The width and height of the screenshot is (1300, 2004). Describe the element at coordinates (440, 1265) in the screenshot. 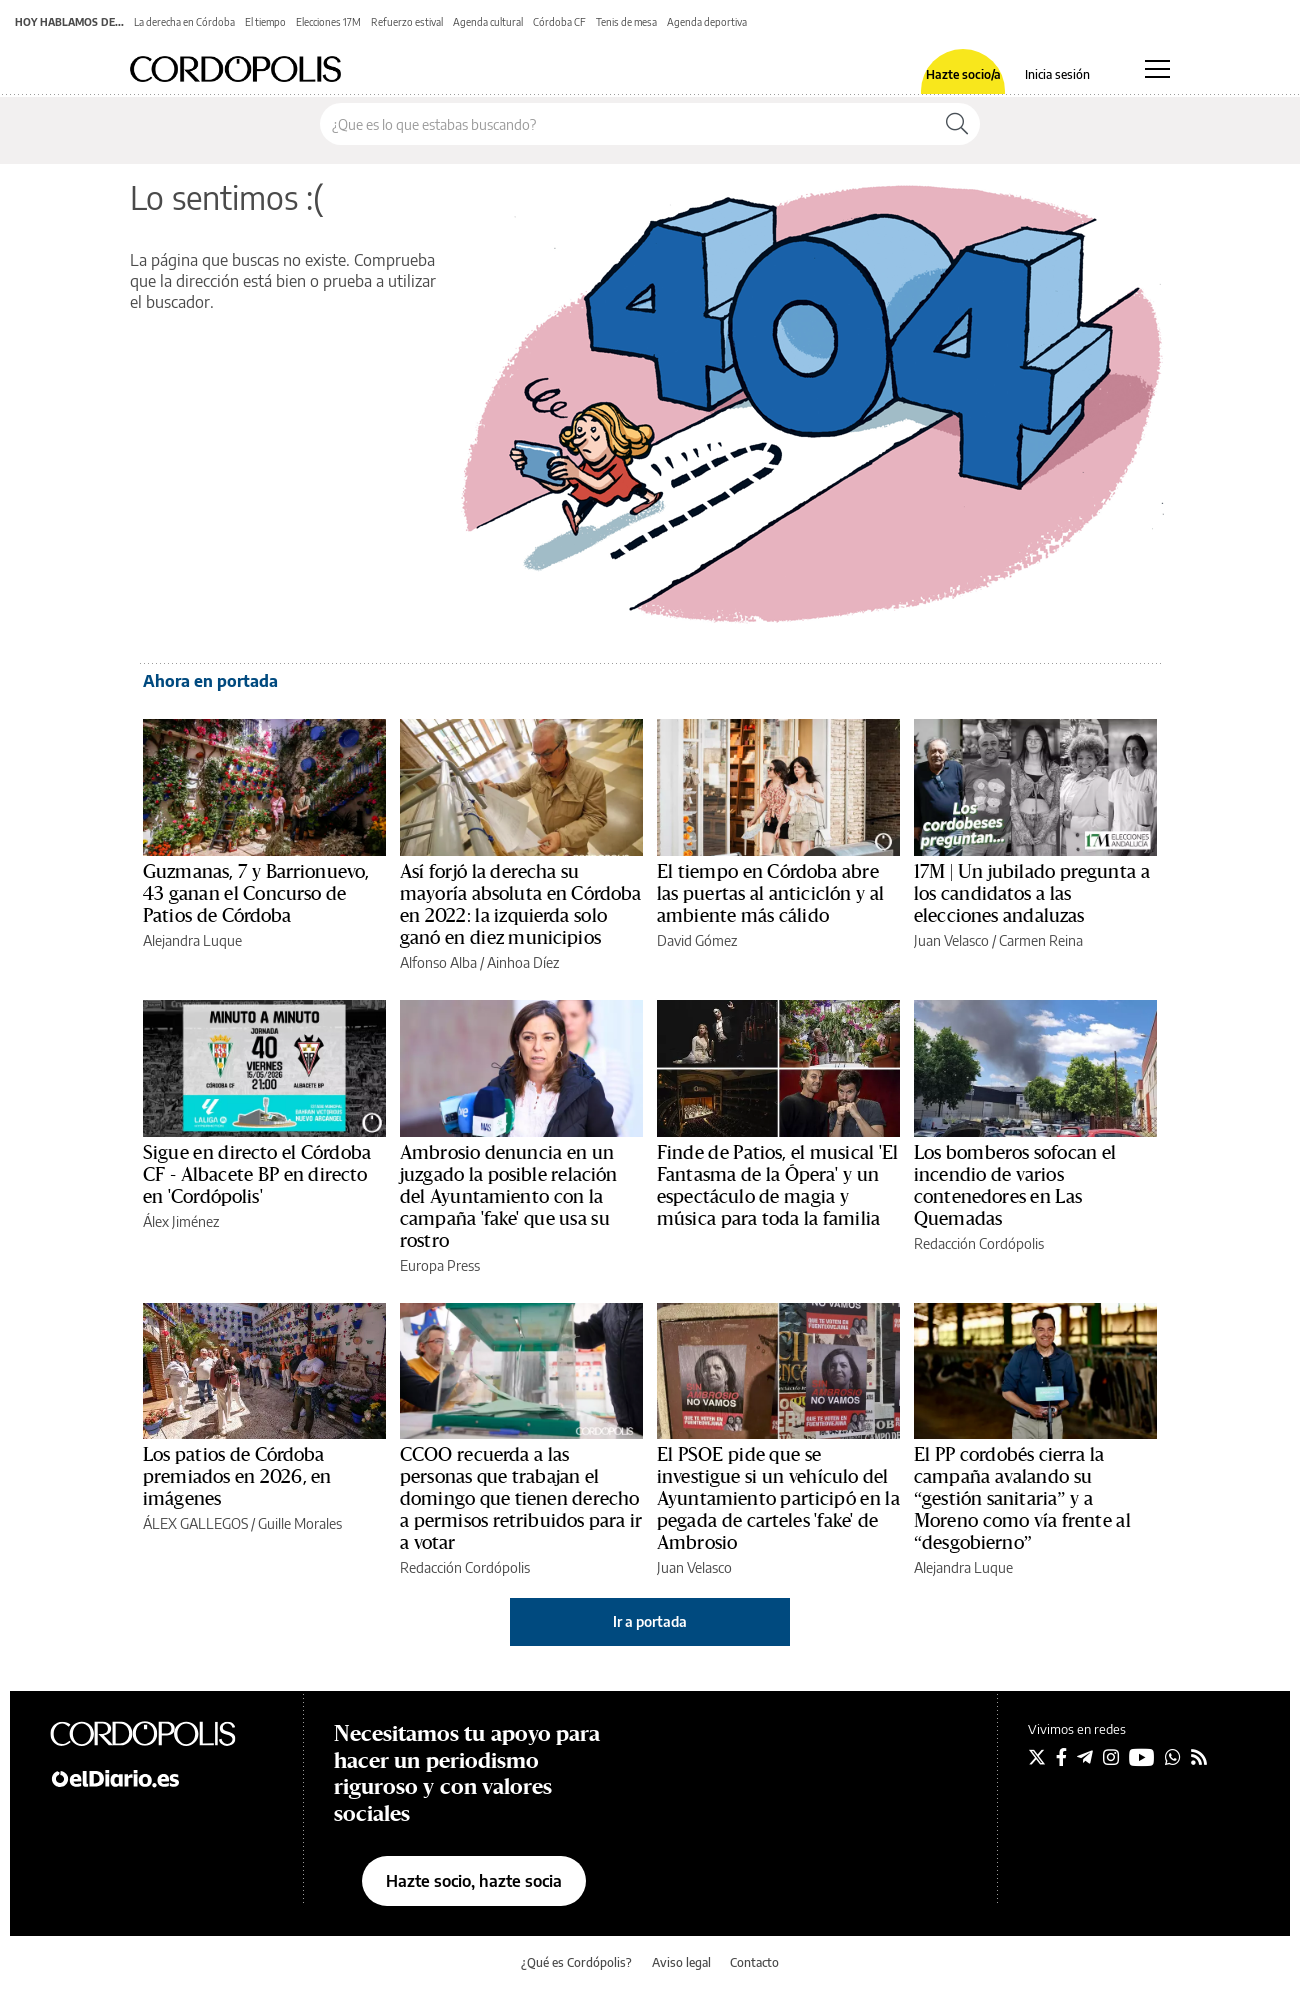

I see `Europa Press` at that location.